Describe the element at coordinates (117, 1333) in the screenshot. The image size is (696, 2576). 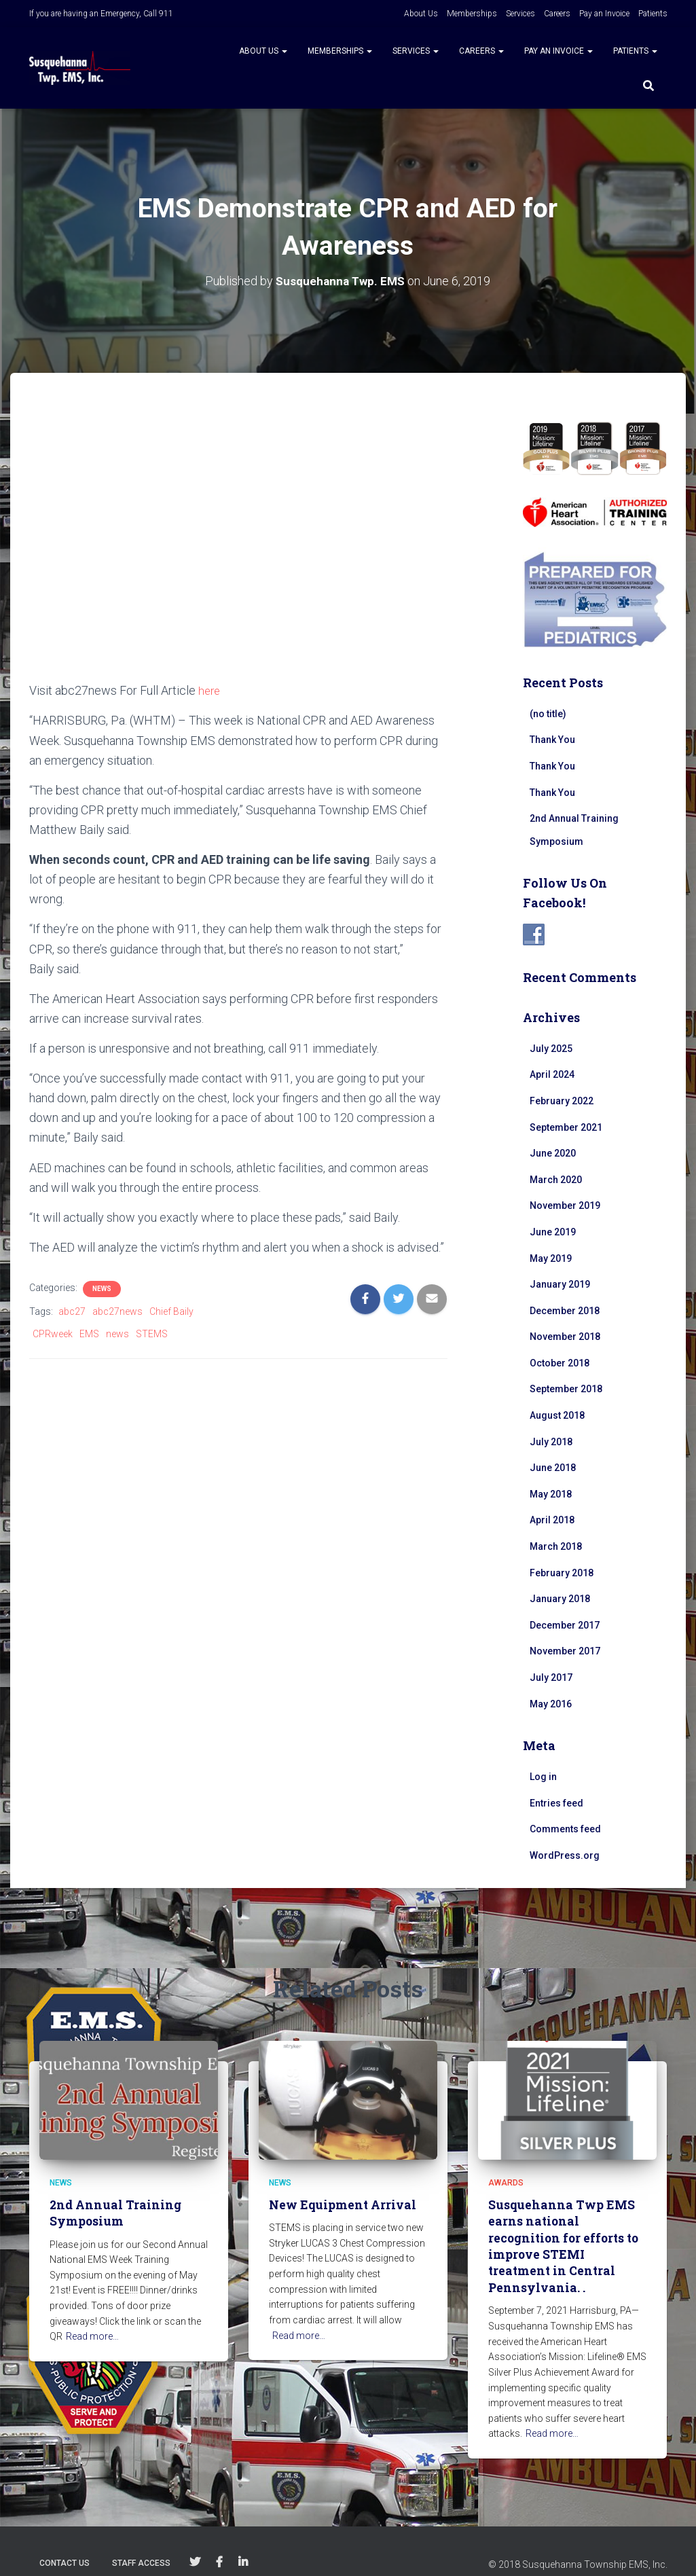
I see `news` at that location.